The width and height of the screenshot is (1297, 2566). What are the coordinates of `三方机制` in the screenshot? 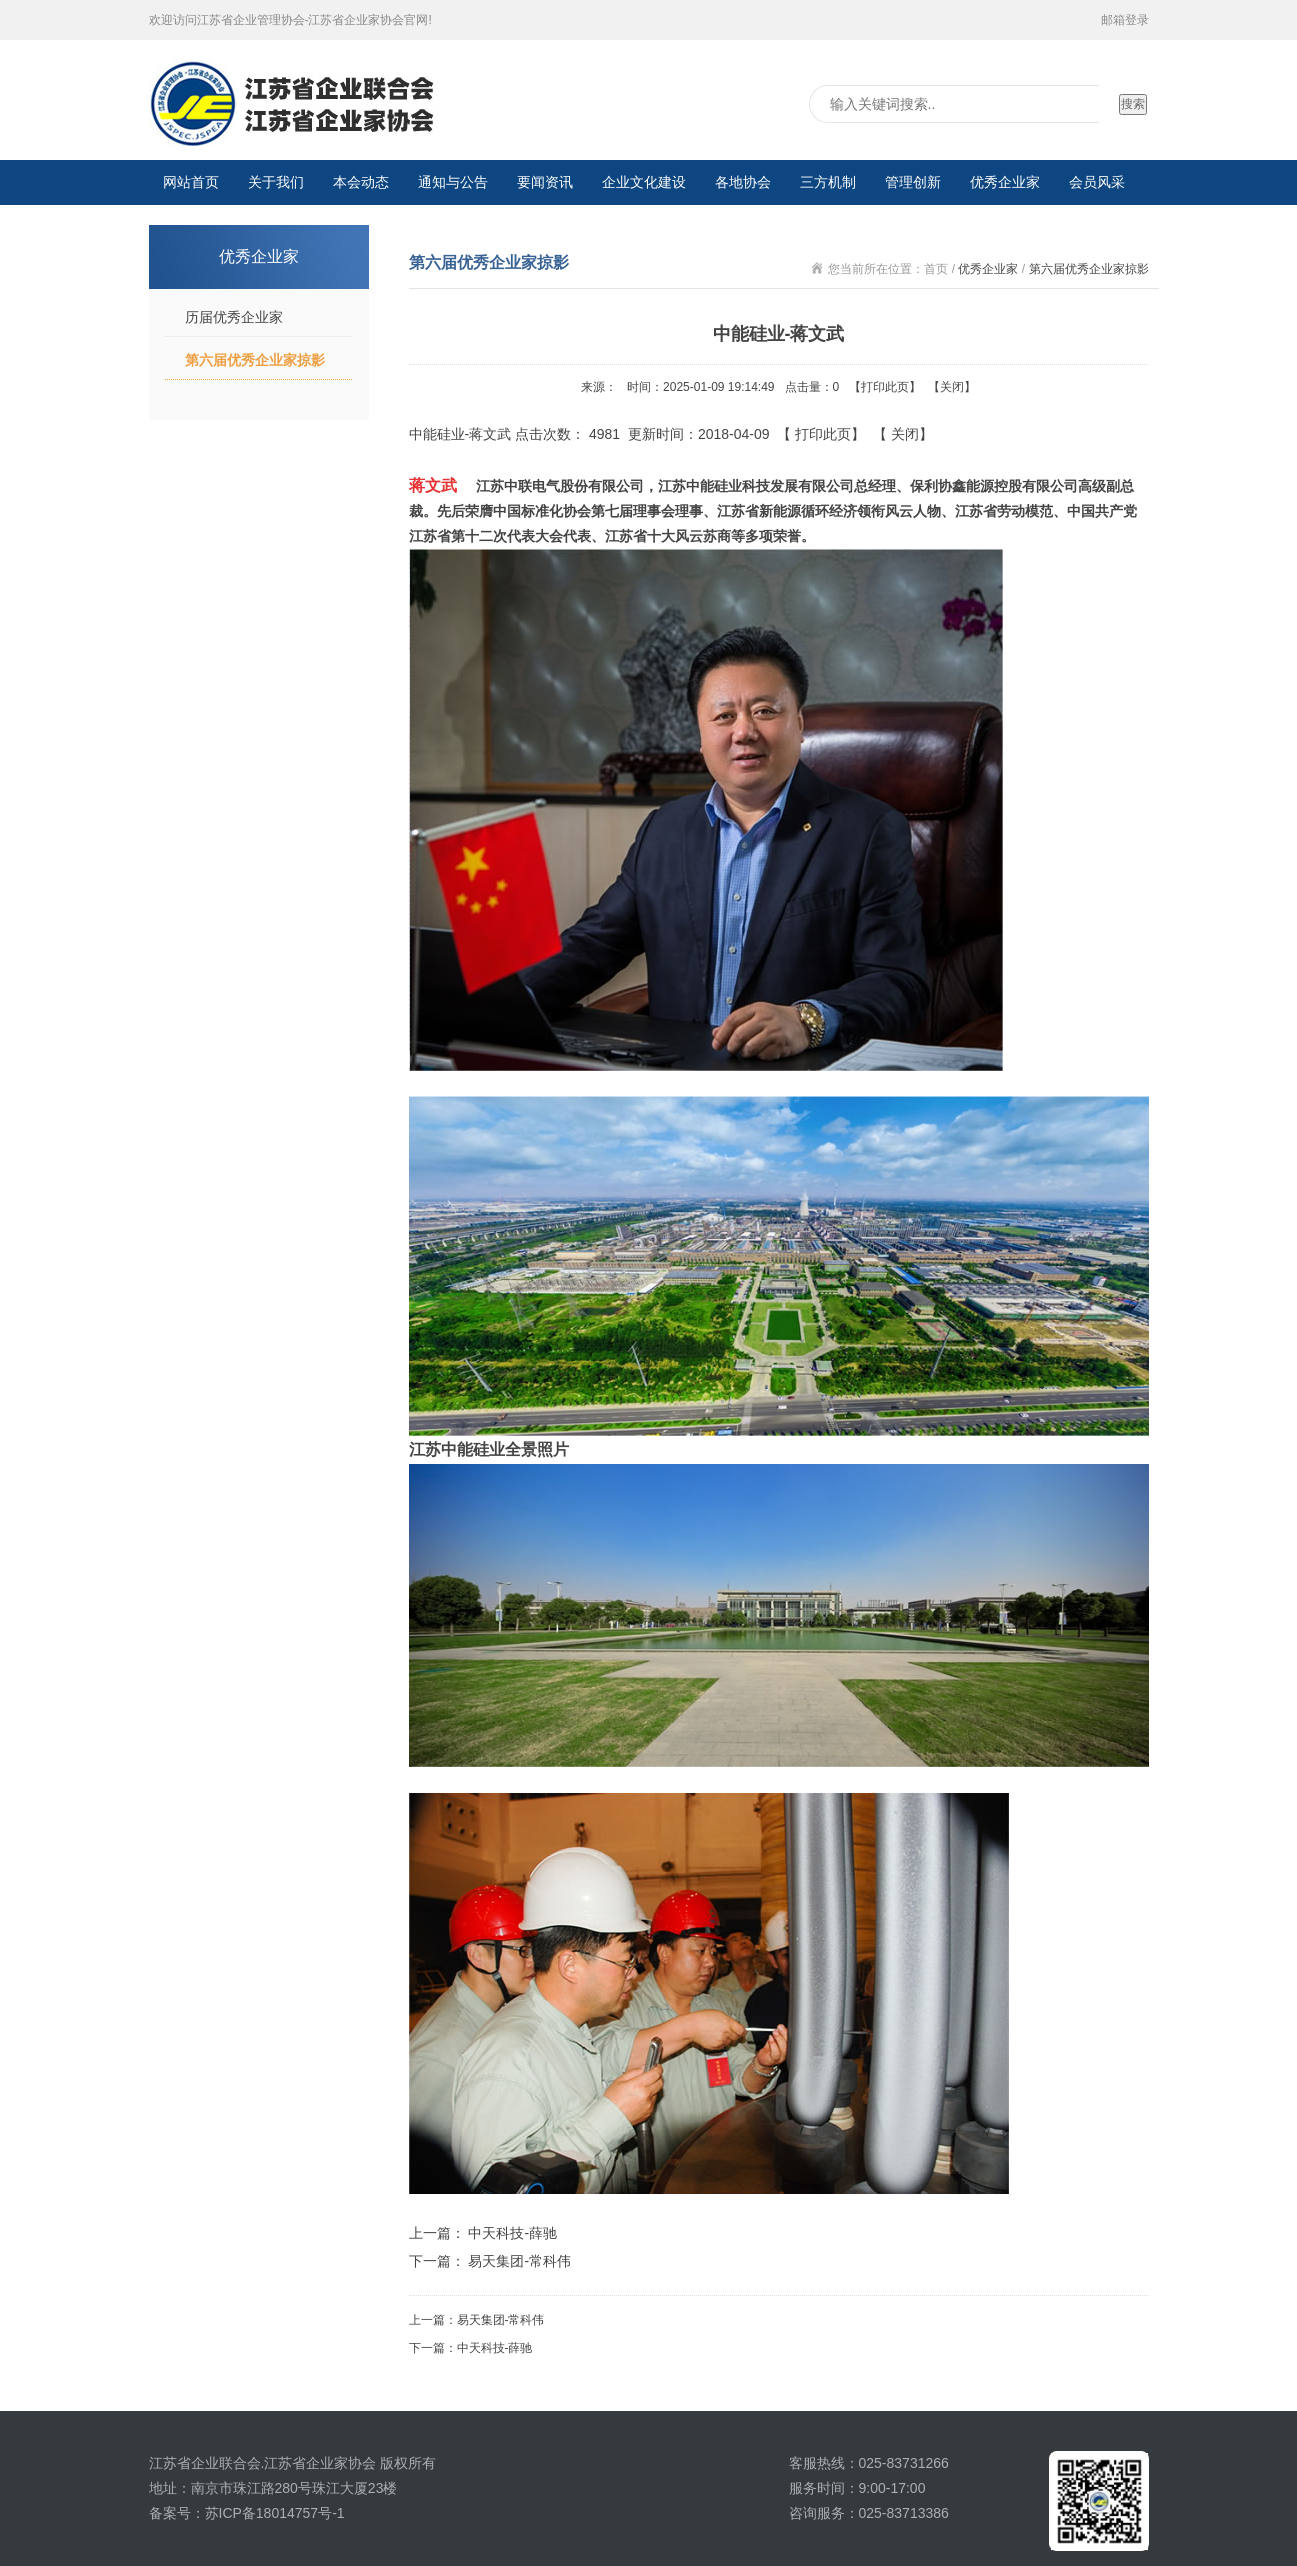 It's located at (828, 182).